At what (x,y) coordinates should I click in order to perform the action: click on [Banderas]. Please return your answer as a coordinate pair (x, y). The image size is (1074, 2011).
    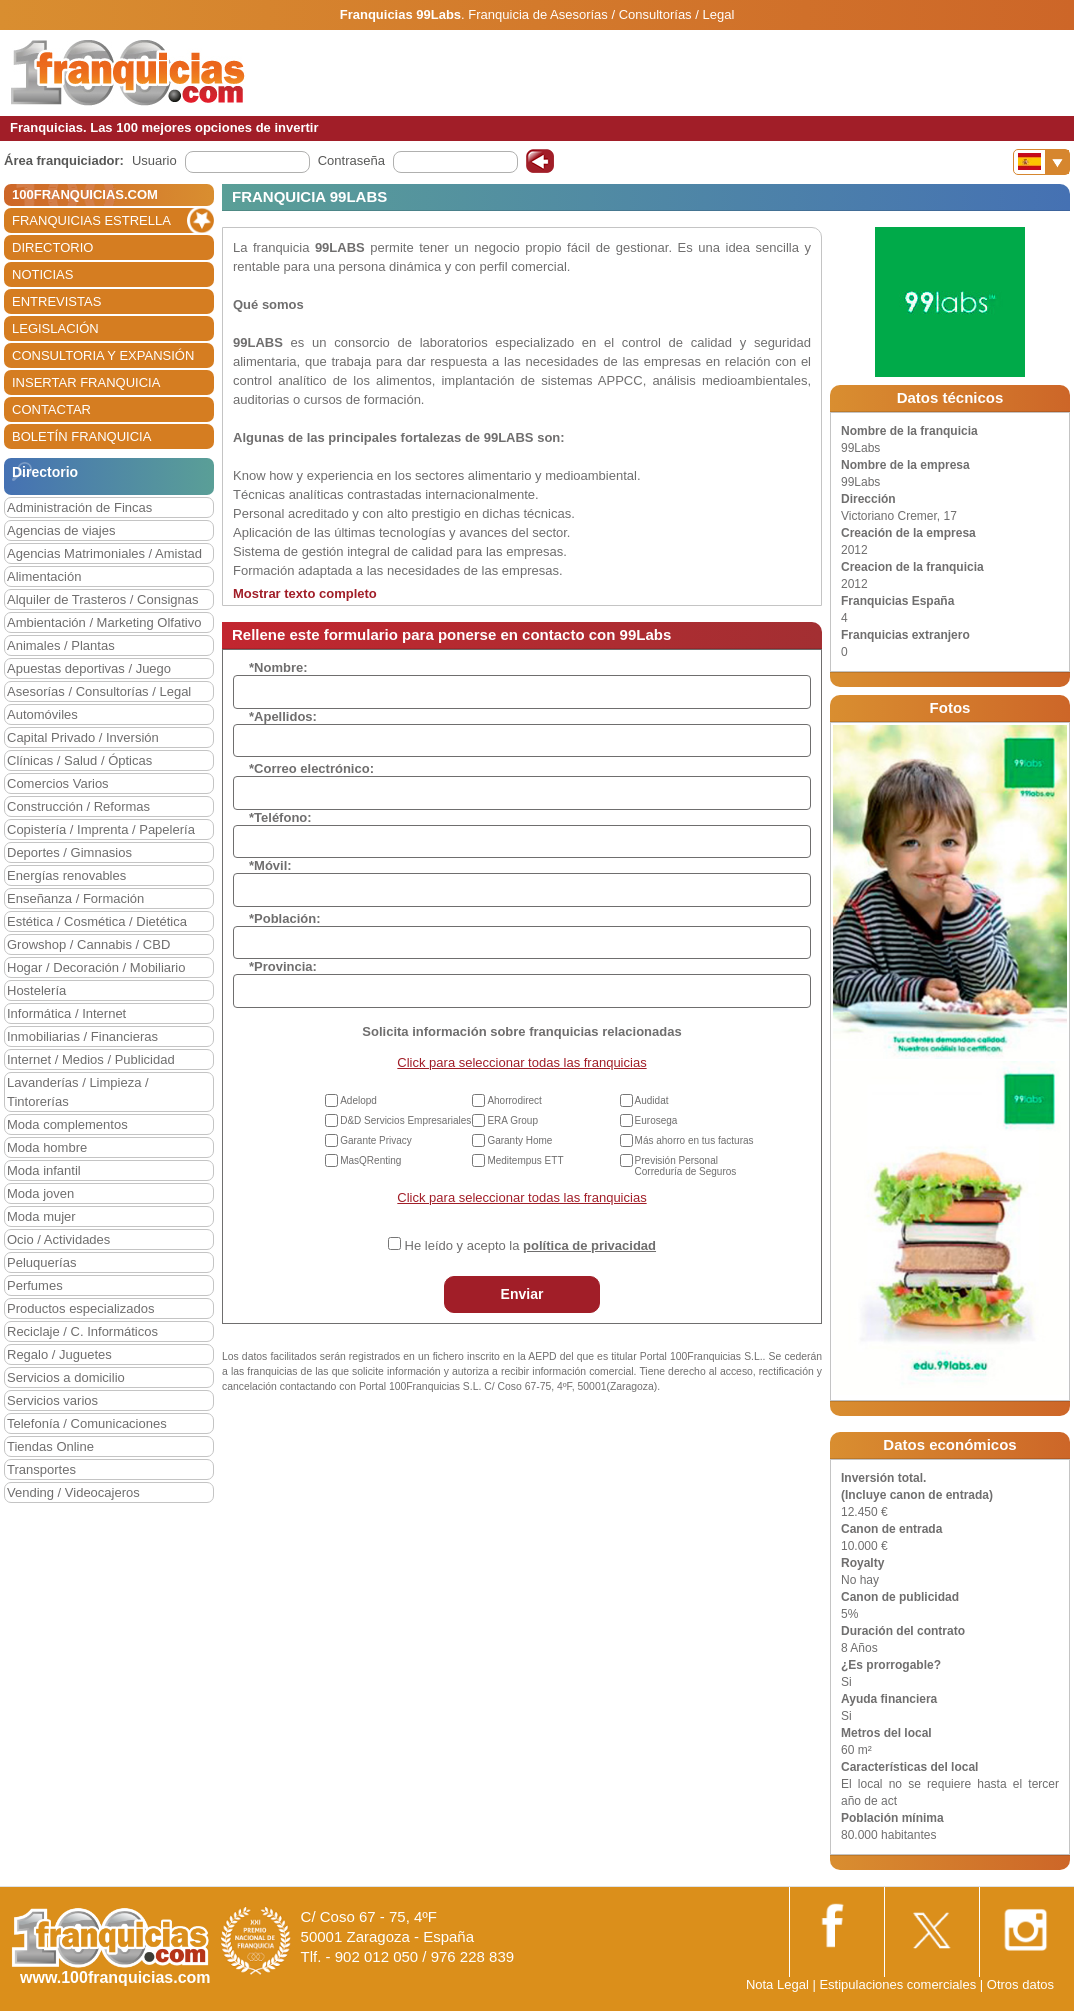
    Looking at the image, I should click on (1041, 162).